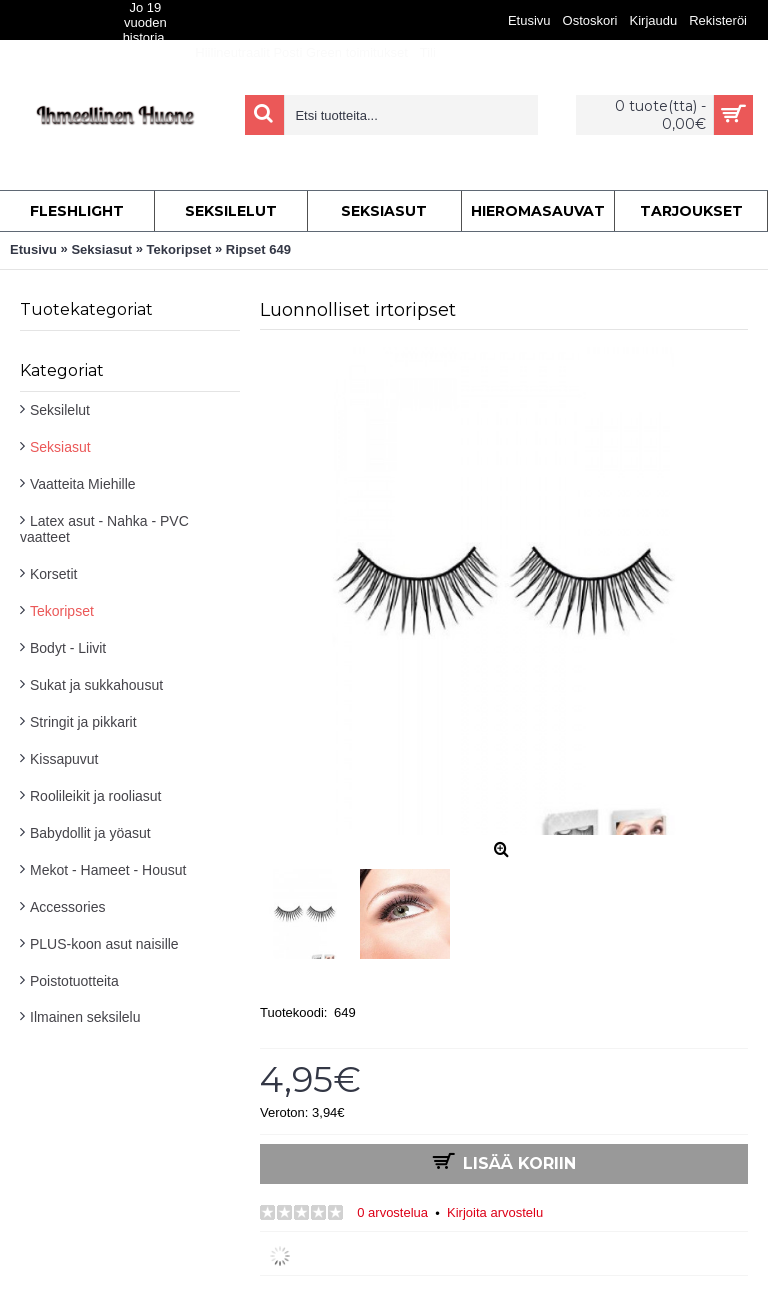 The height and width of the screenshot is (1316, 768). Describe the element at coordinates (392, 1212) in the screenshot. I see `0 arvostelua` at that location.